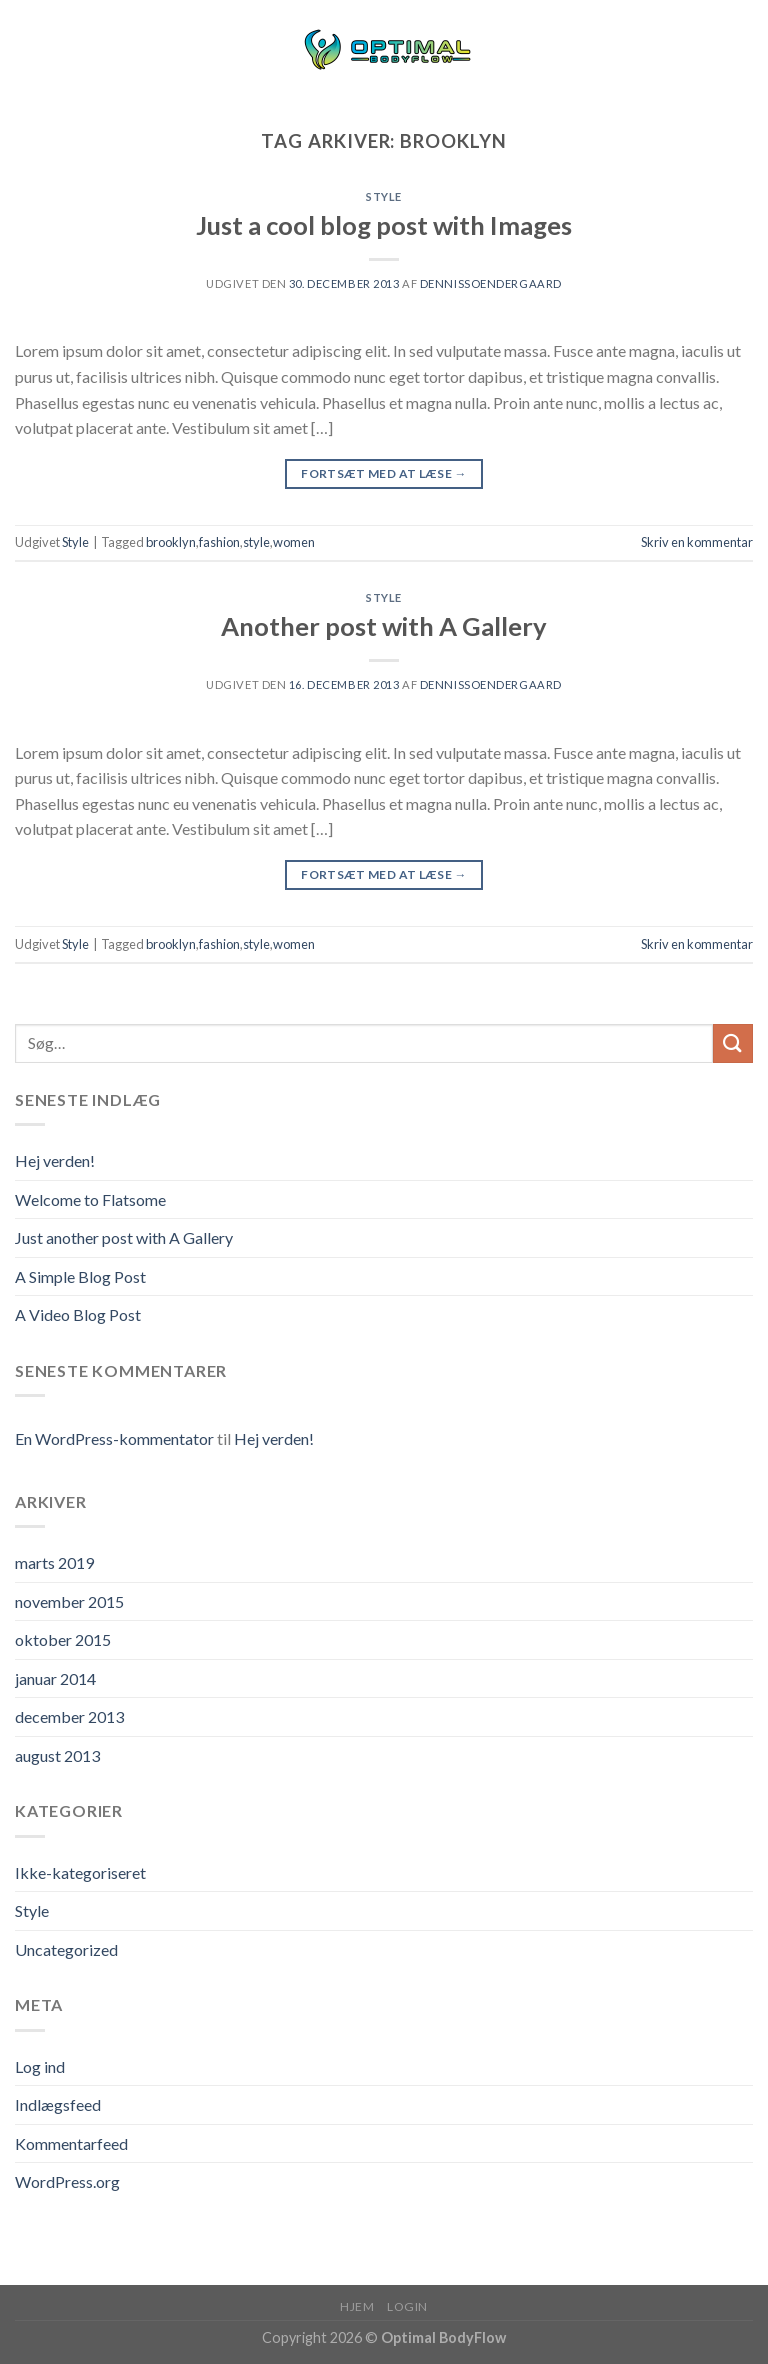  I want to click on marts 2019, so click(54, 1562).